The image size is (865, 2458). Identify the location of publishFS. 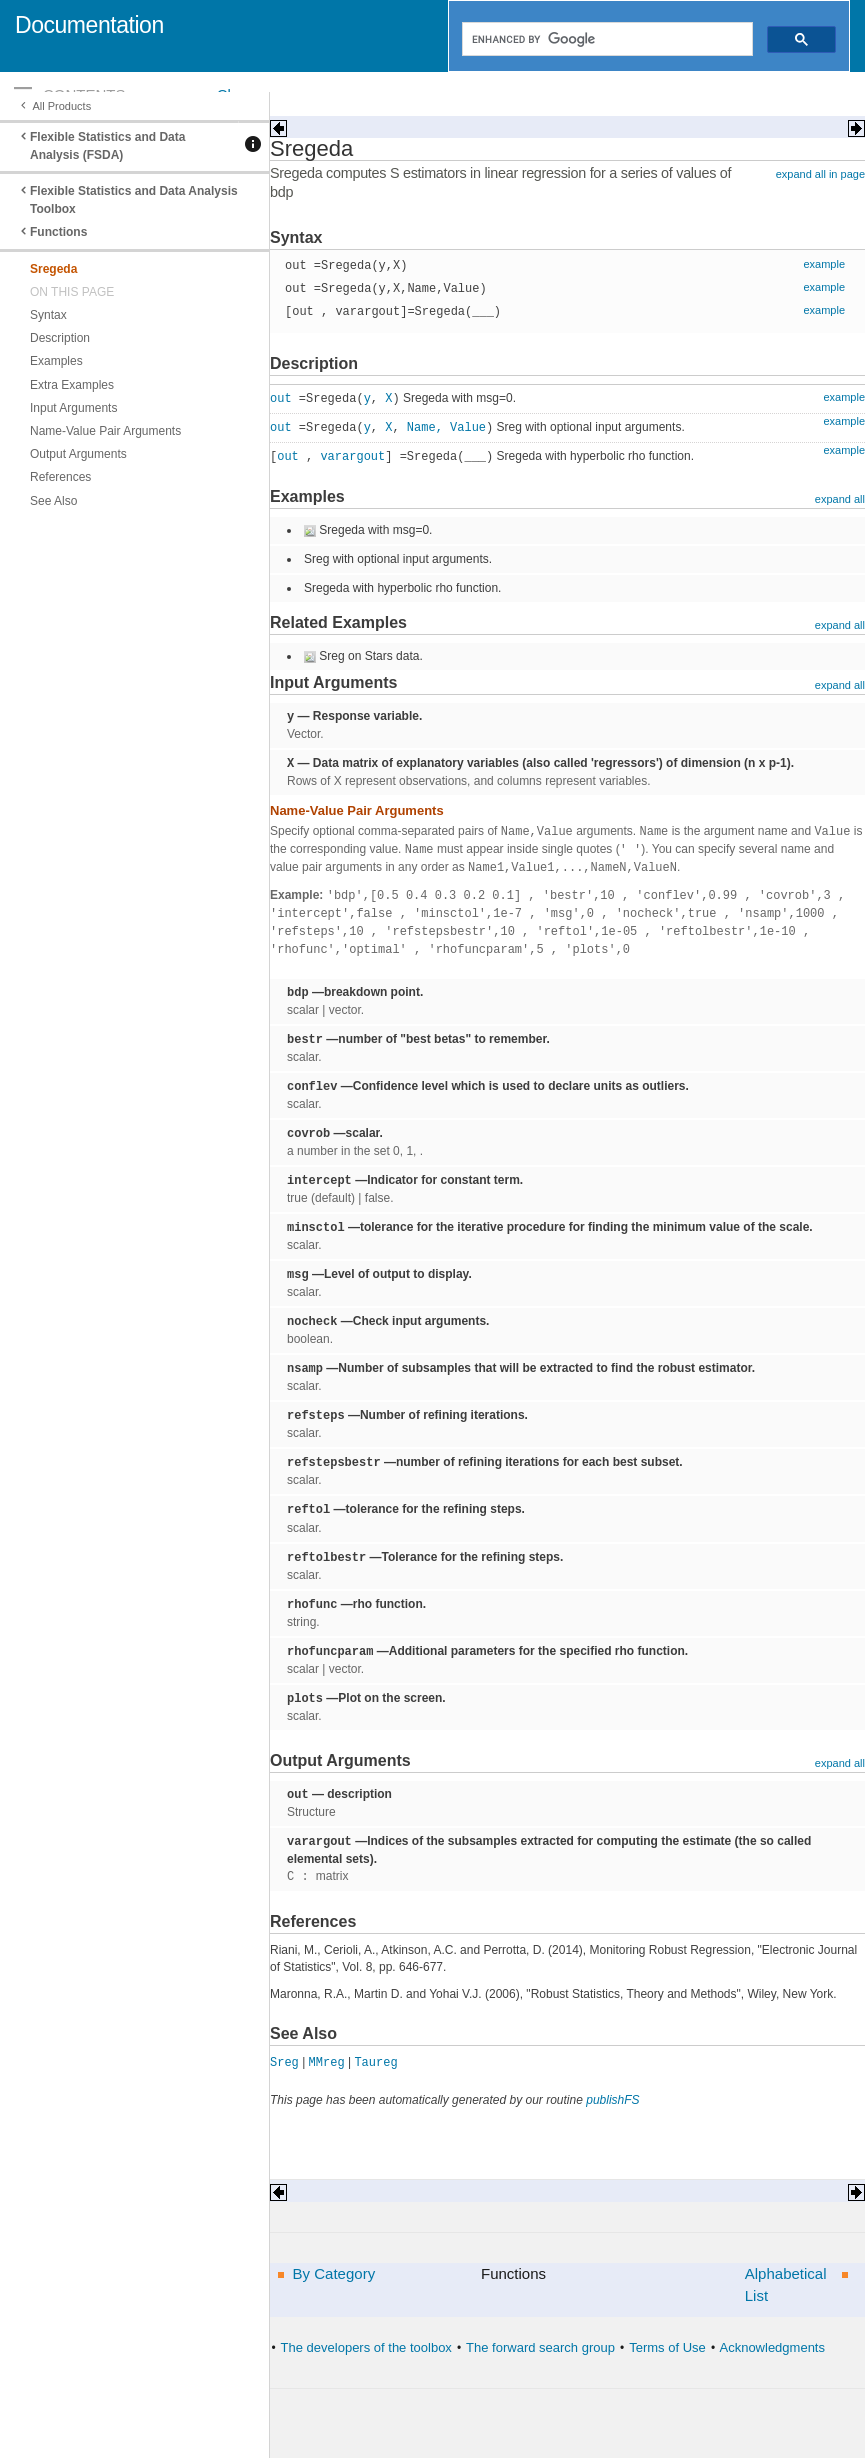
(612, 2100).